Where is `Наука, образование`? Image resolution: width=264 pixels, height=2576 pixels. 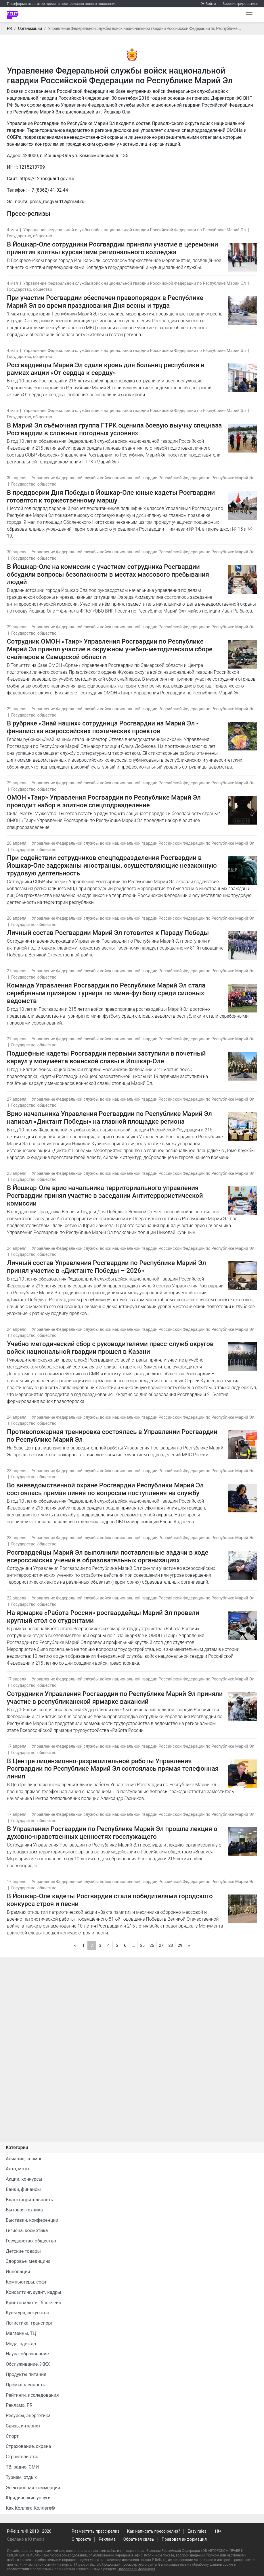 Наука, образование is located at coordinates (27, 2353).